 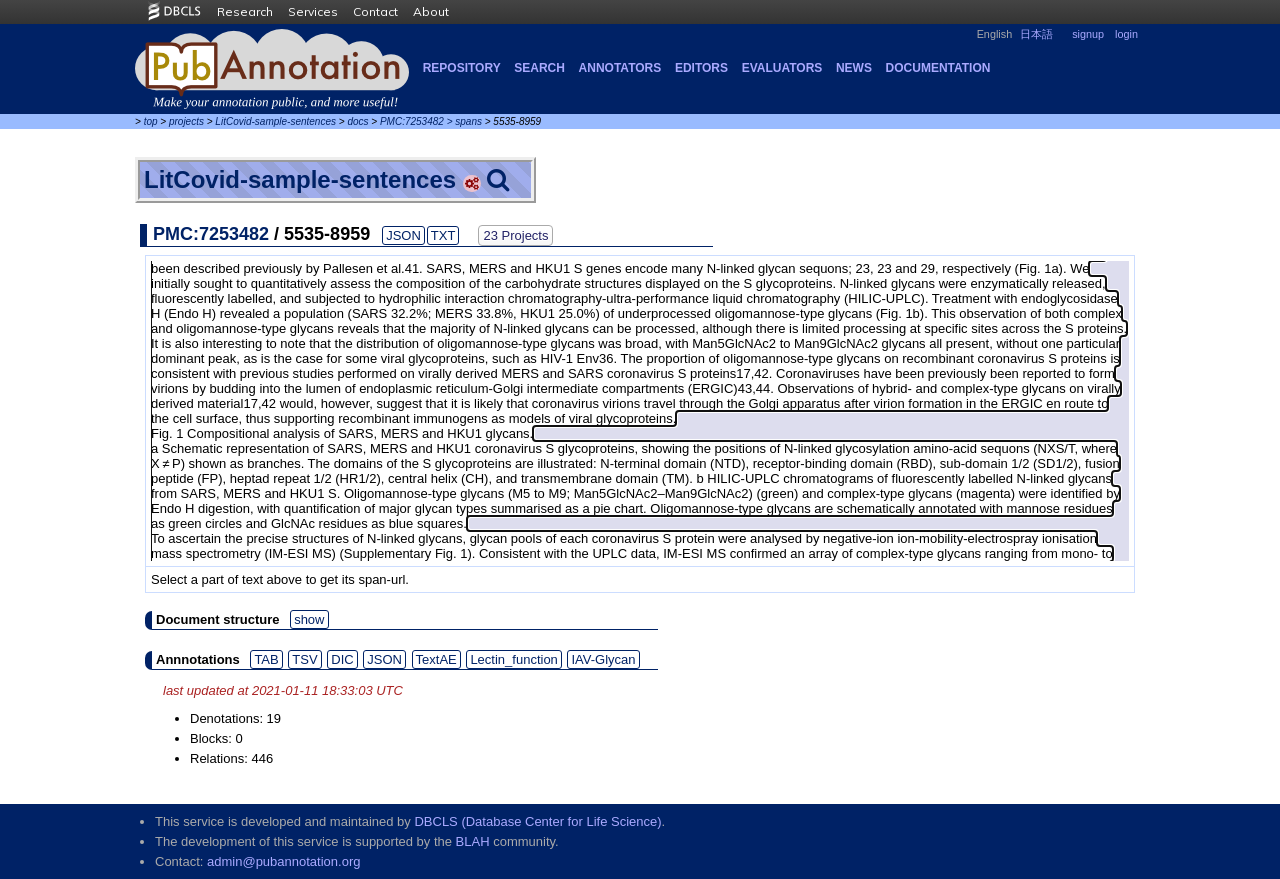 I want to click on TXT, so click(x=443, y=235).